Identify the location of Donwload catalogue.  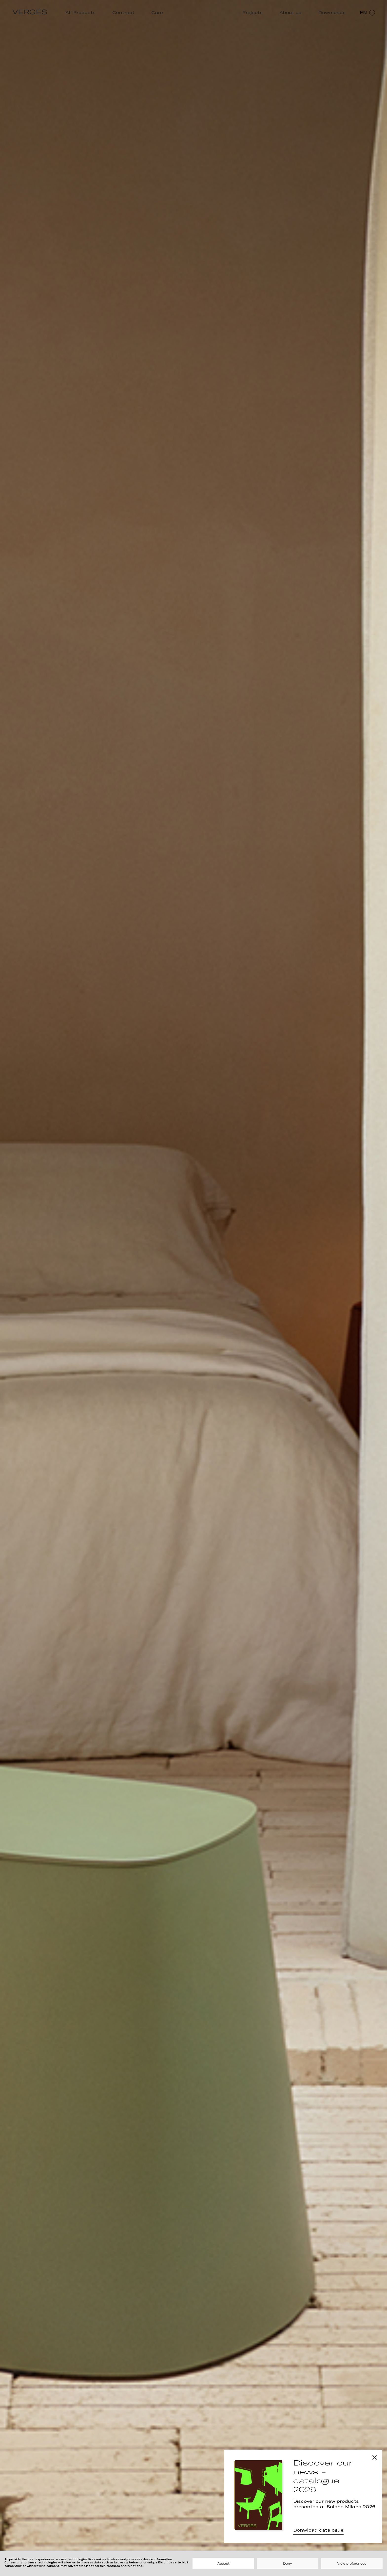
(318, 2530).